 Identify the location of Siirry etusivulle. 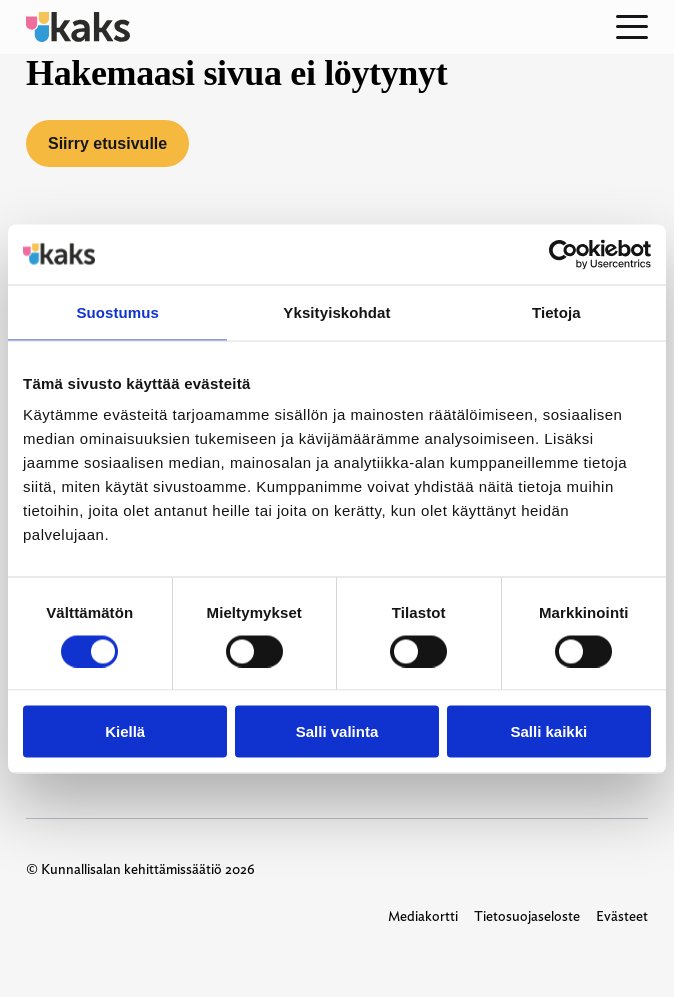
(107, 143).